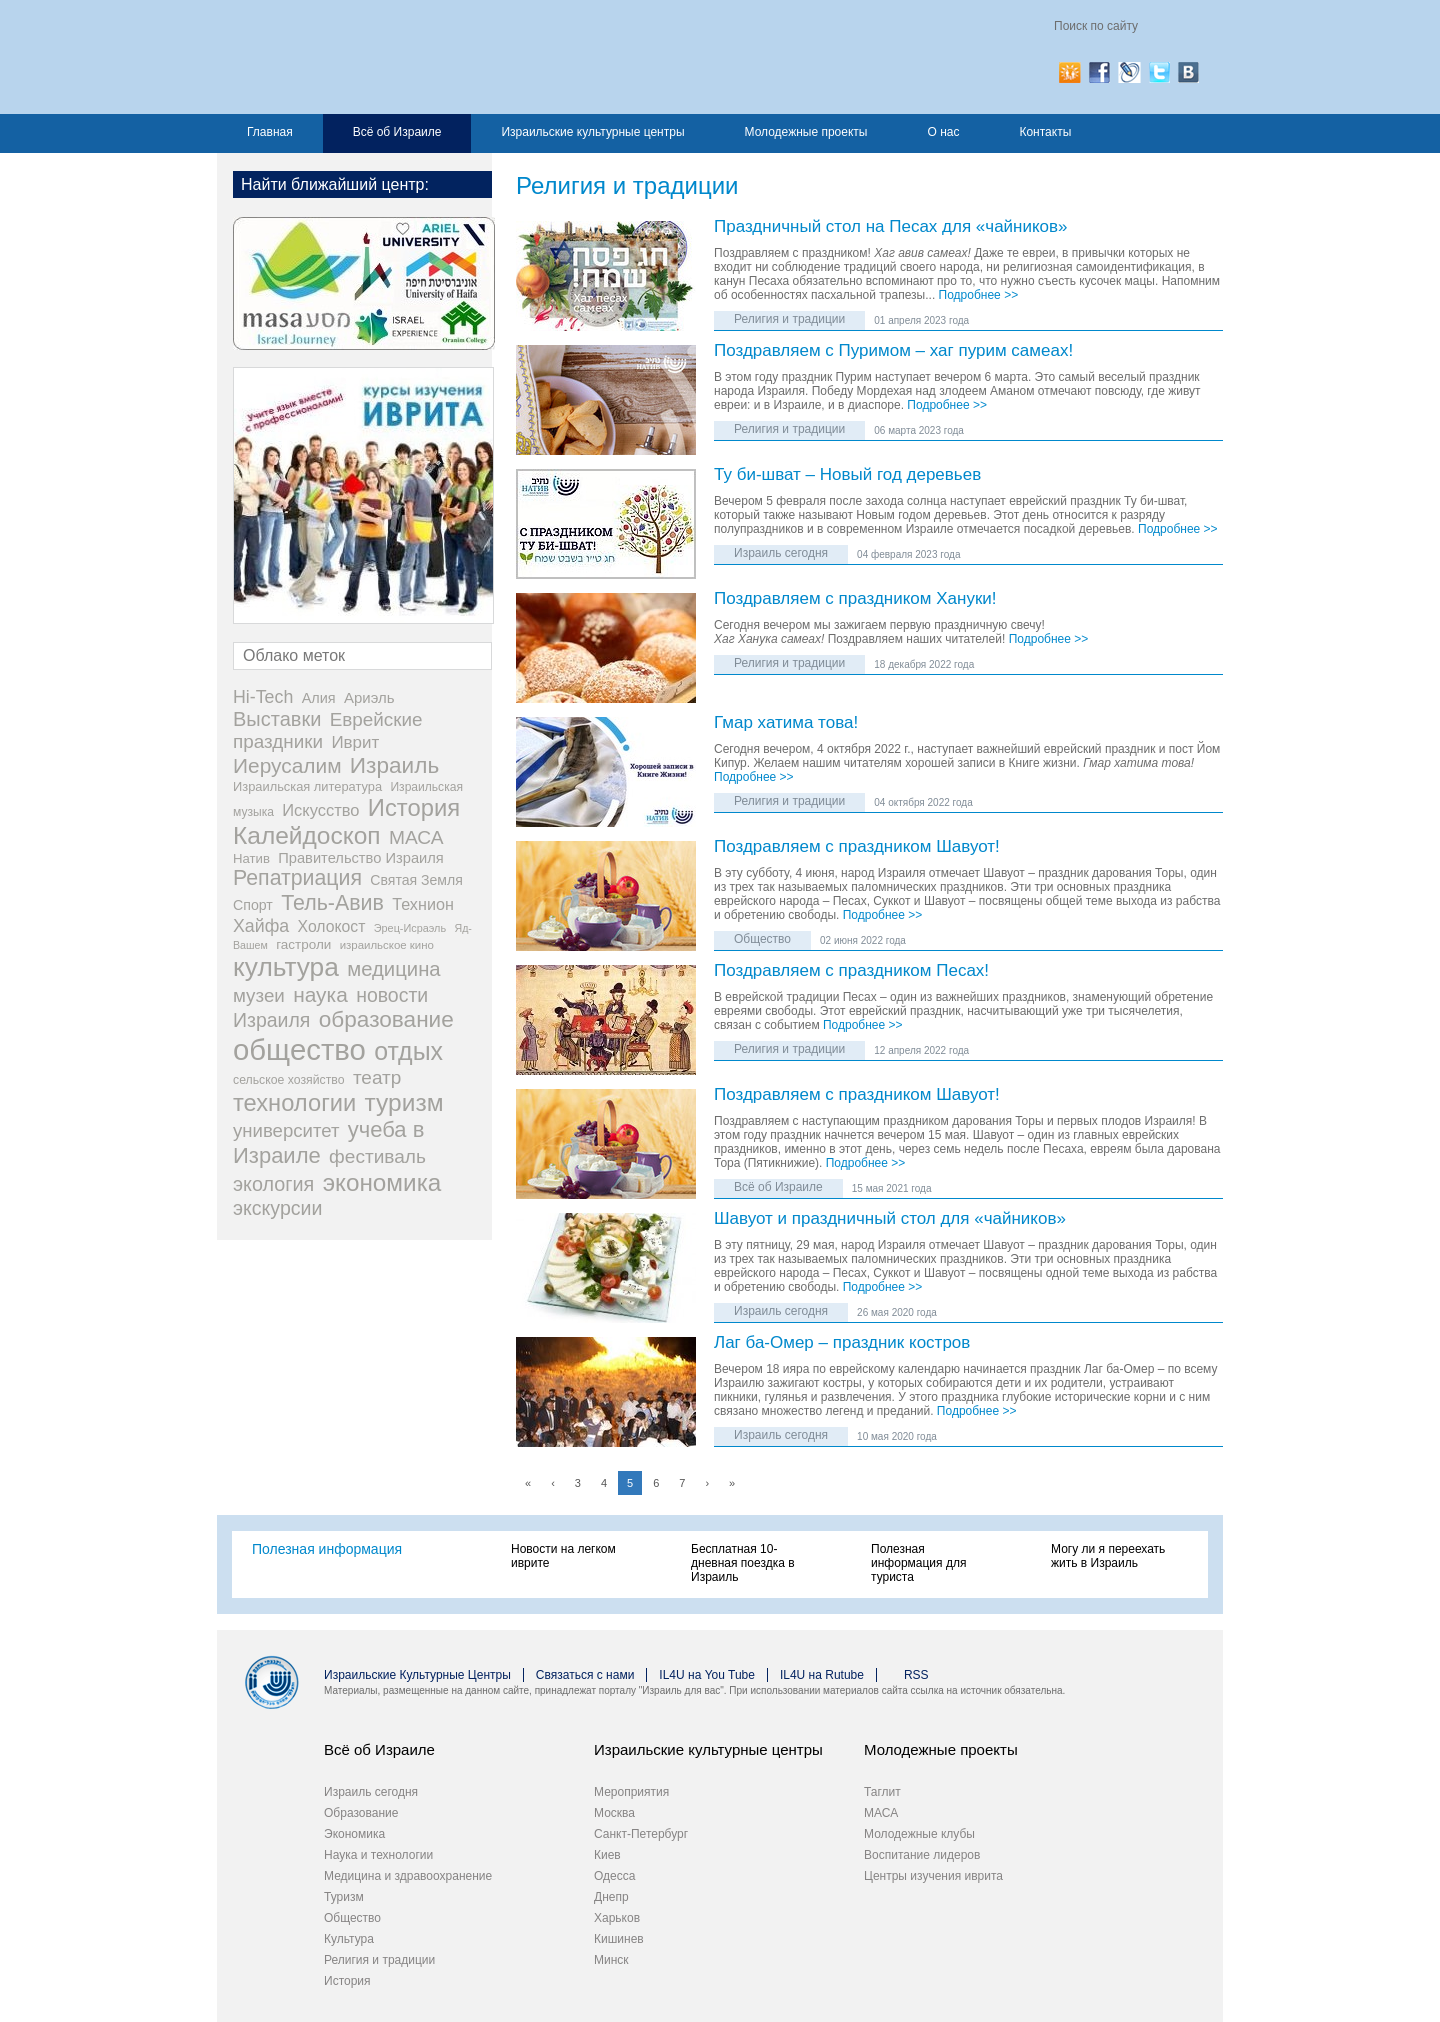 Image resolution: width=1440 pixels, height=2022 pixels. What do you see at coordinates (273, 1184) in the screenshot?
I see `экология [экология (121 элемент)]` at bounding box center [273, 1184].